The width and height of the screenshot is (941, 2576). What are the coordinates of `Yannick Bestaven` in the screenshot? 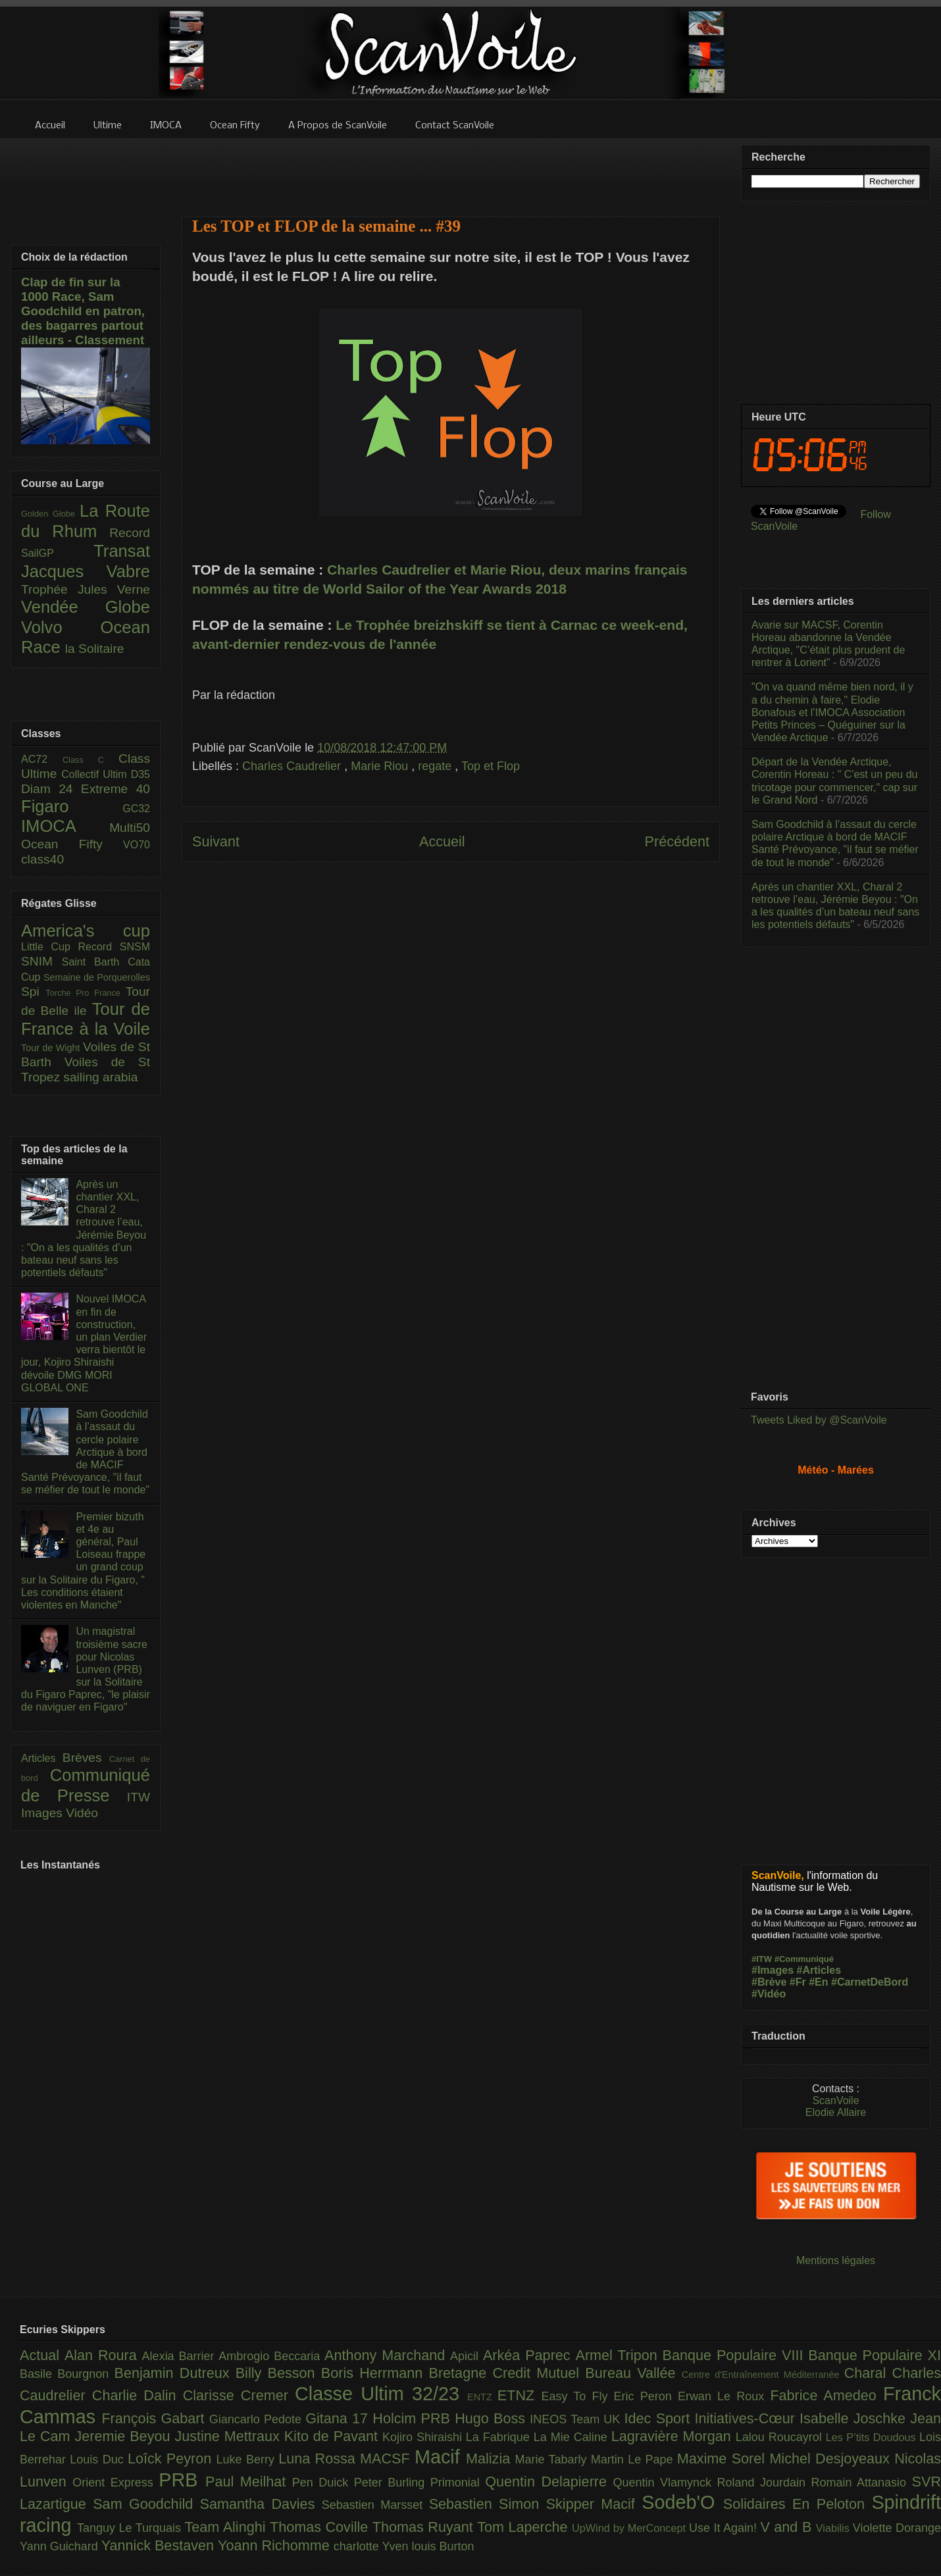 It's located at (159, 2545).